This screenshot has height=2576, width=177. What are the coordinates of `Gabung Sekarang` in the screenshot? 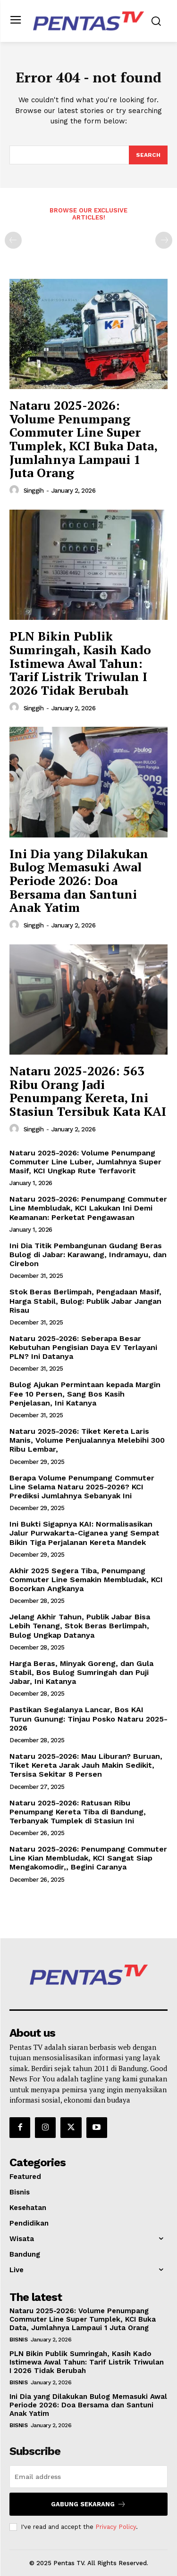 It's located at (88, 2504).